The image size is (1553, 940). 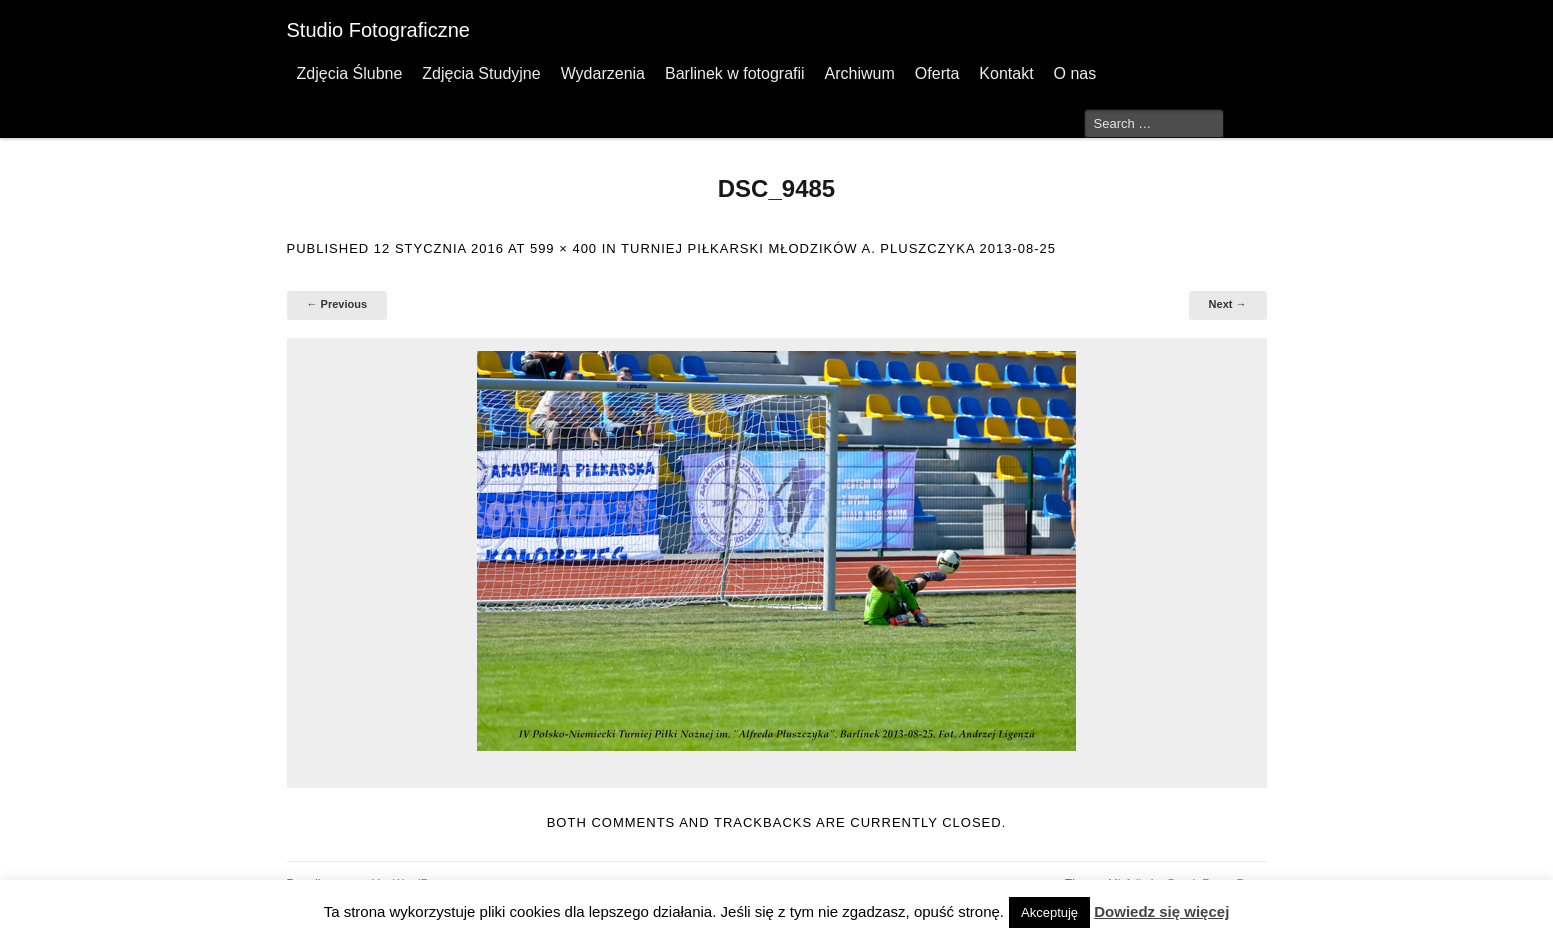 I want to click on Wydarzenia, so click(x=603, y=73).